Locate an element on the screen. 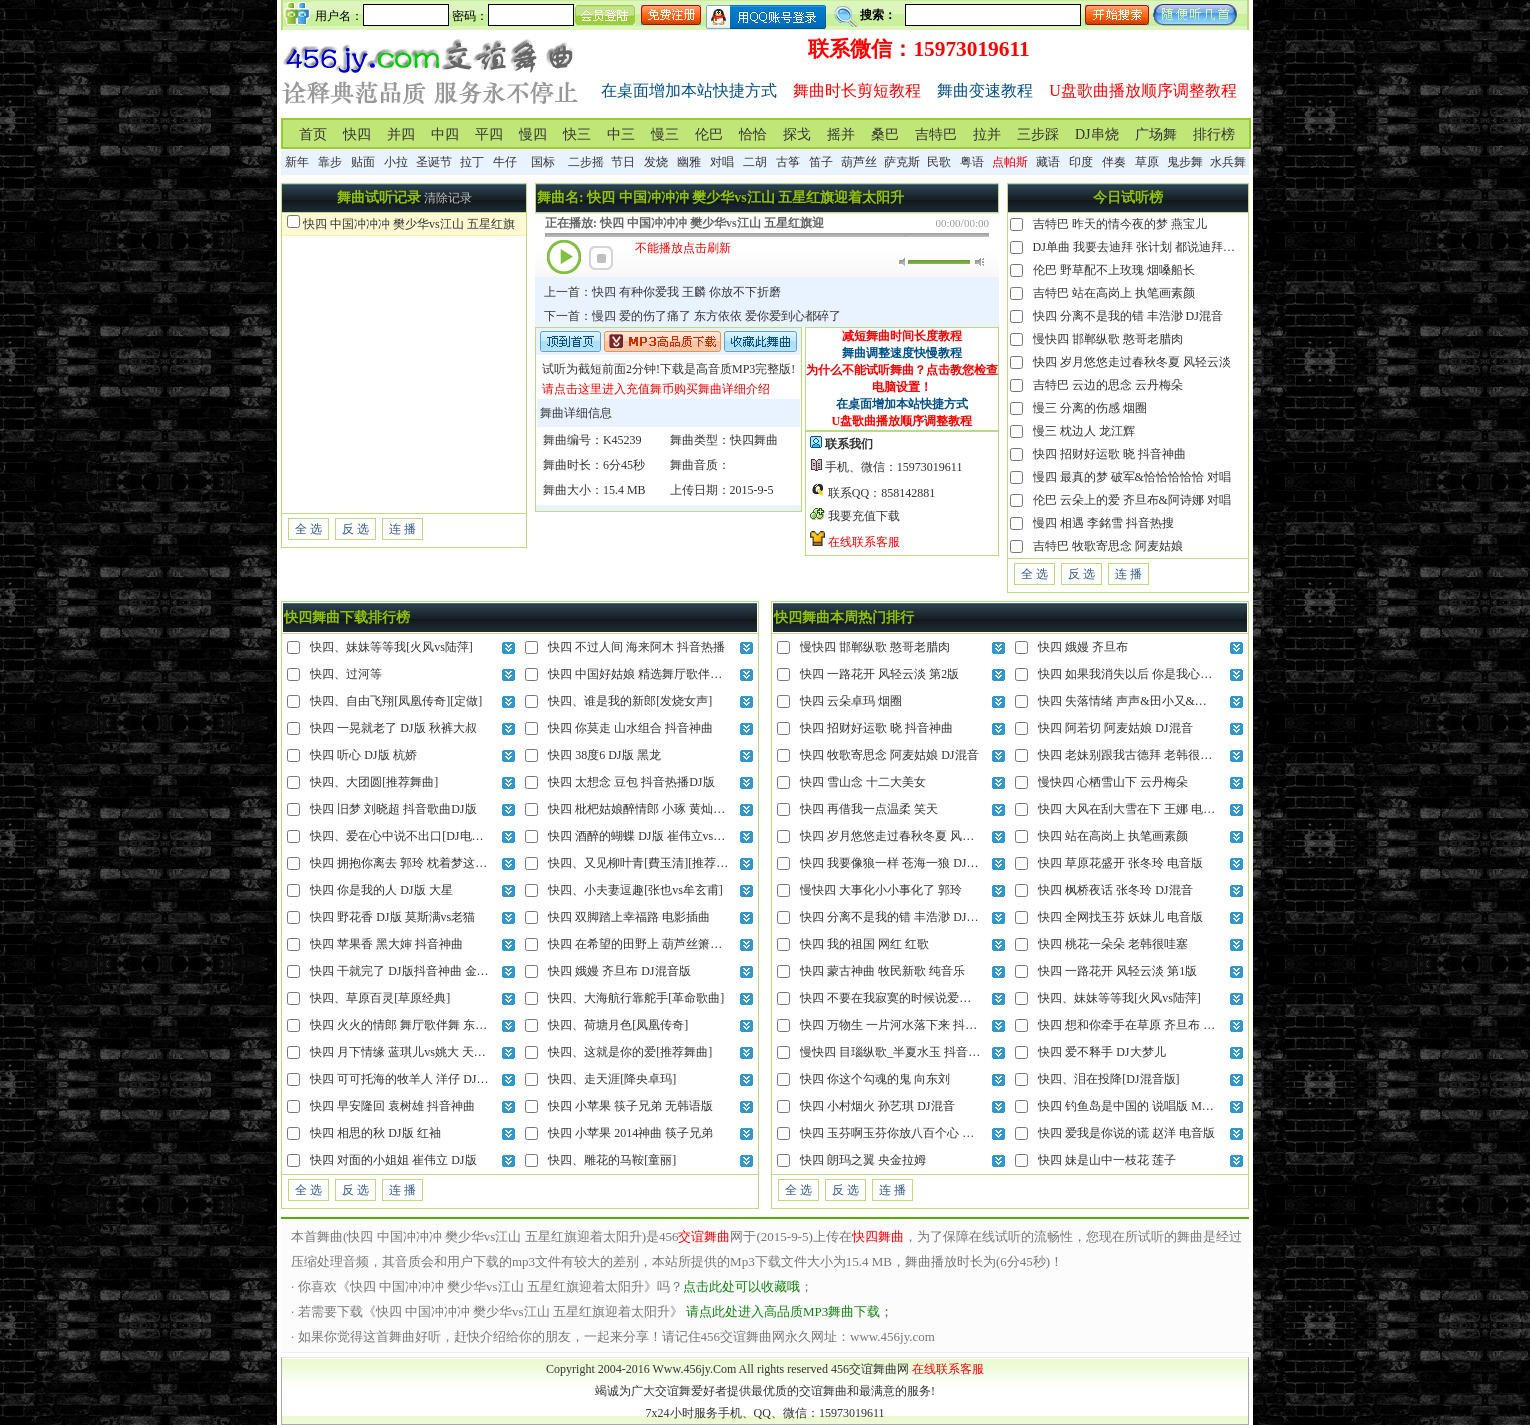 The width and height of the screenshot is (1530, 1425). 幽雅 is located at coordinates (689, 162).